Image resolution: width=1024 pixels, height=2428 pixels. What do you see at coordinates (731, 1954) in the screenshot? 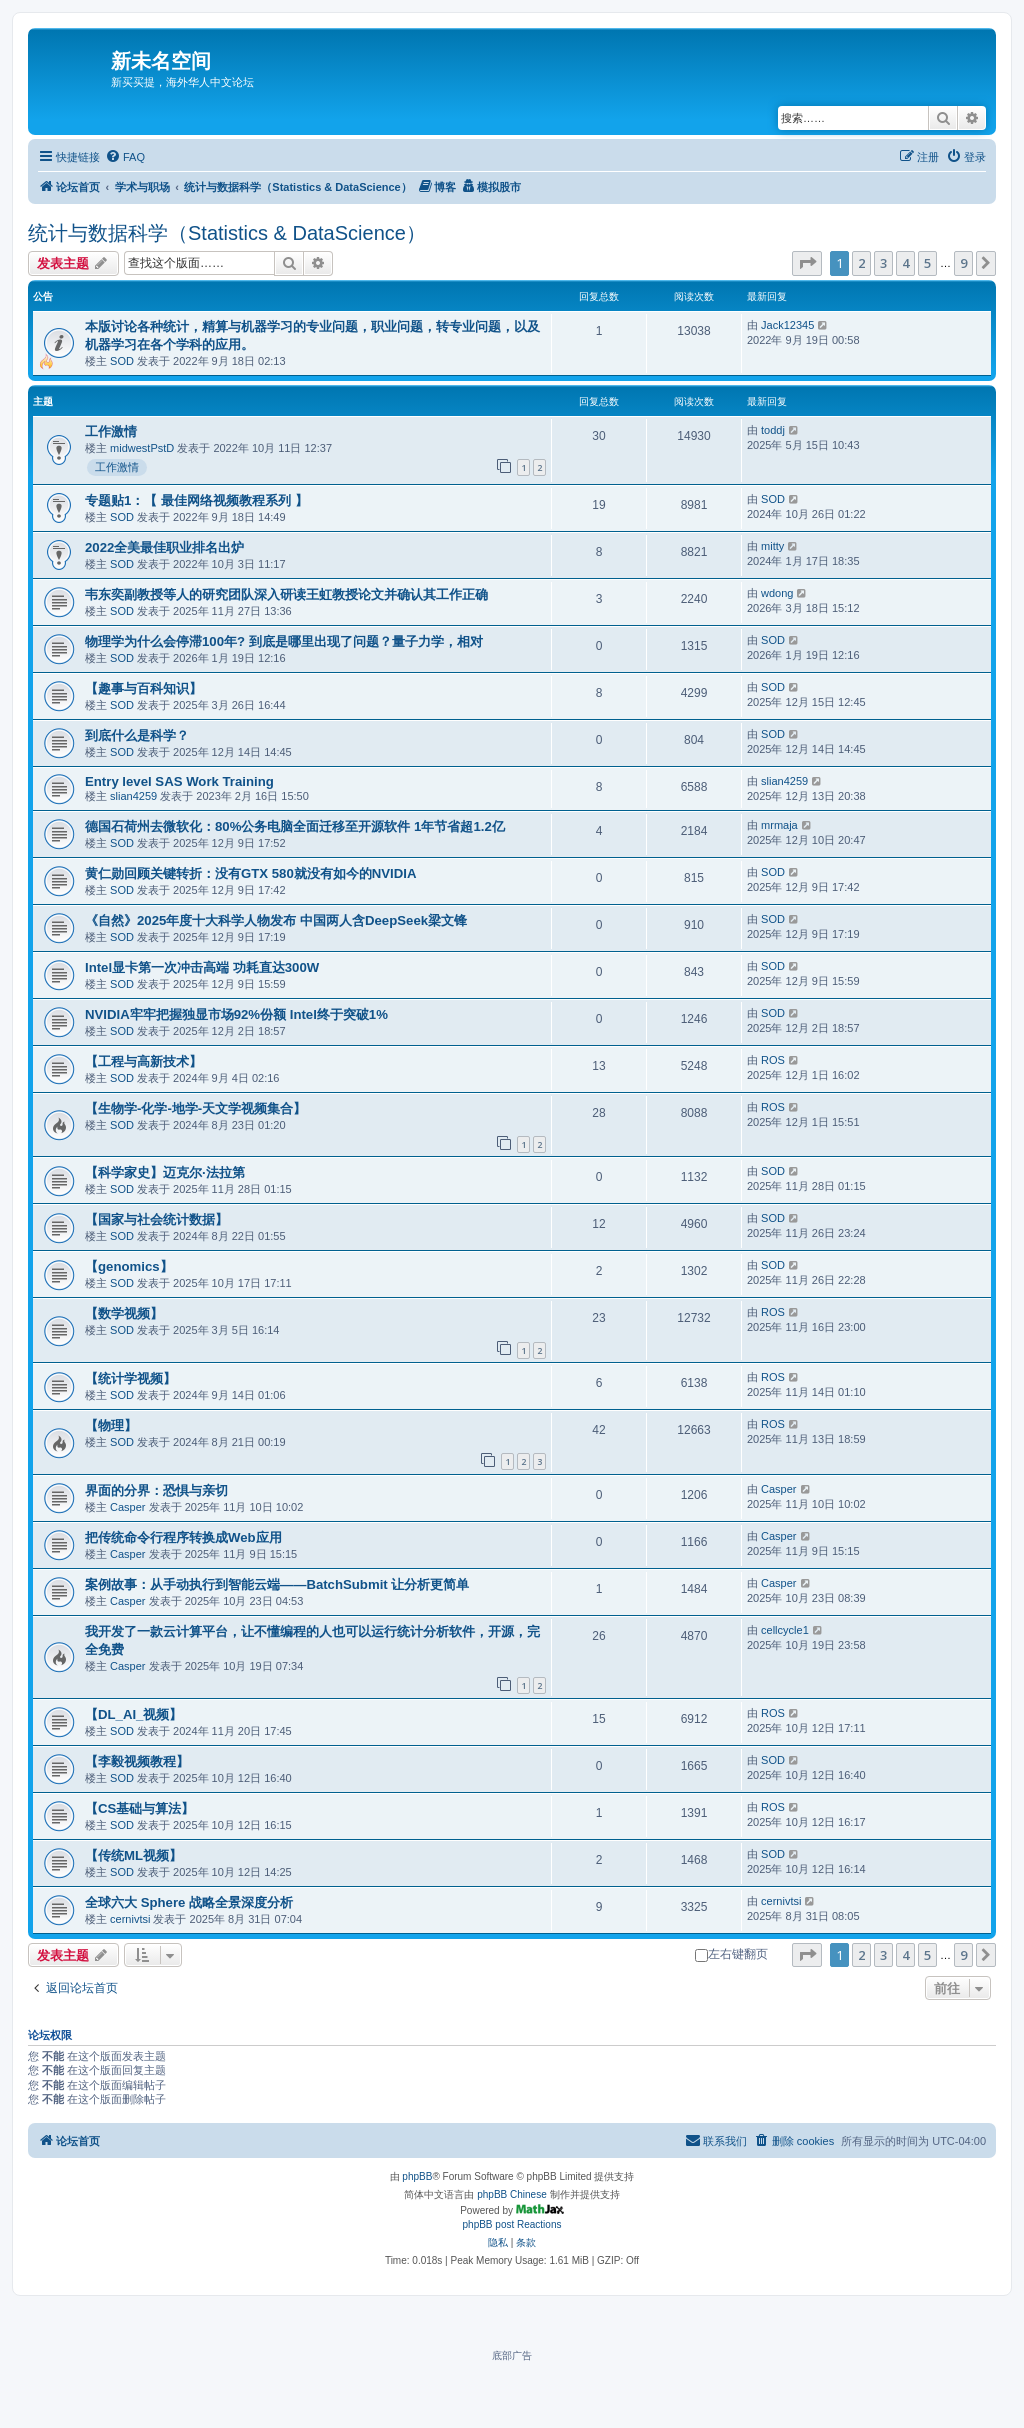
I see `左右键翻页` at bounding box center [731, 1954].